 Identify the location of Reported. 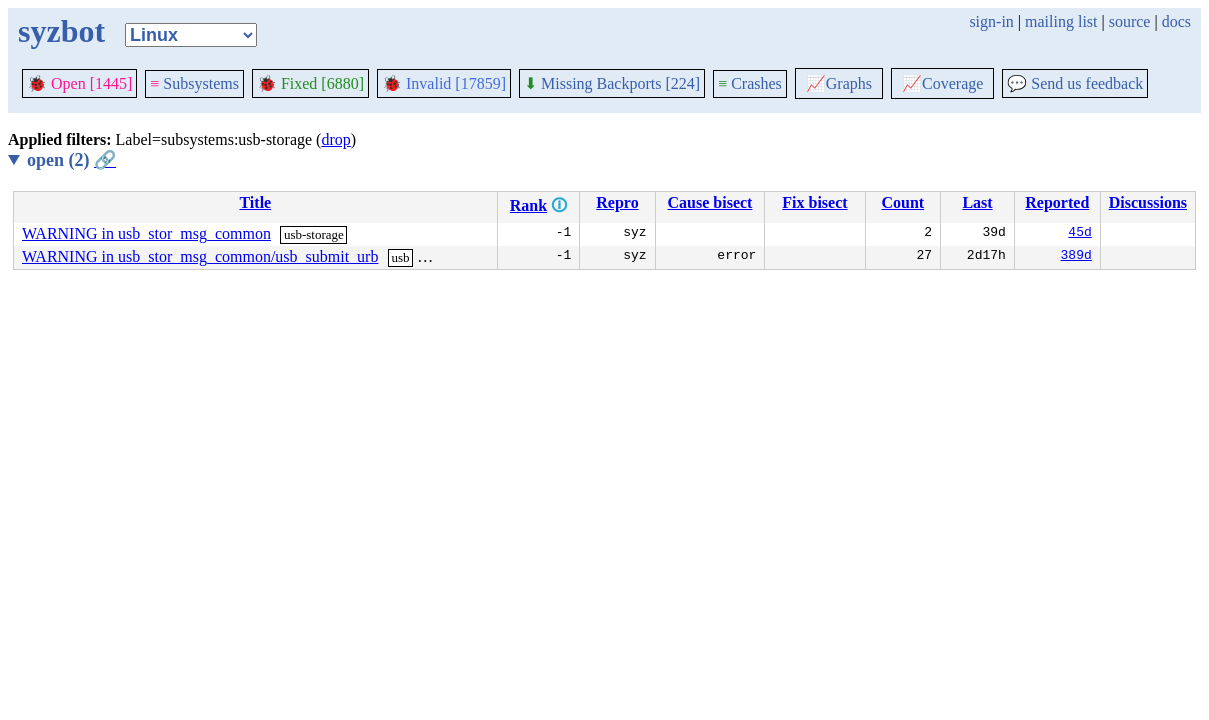
(1057, 202).